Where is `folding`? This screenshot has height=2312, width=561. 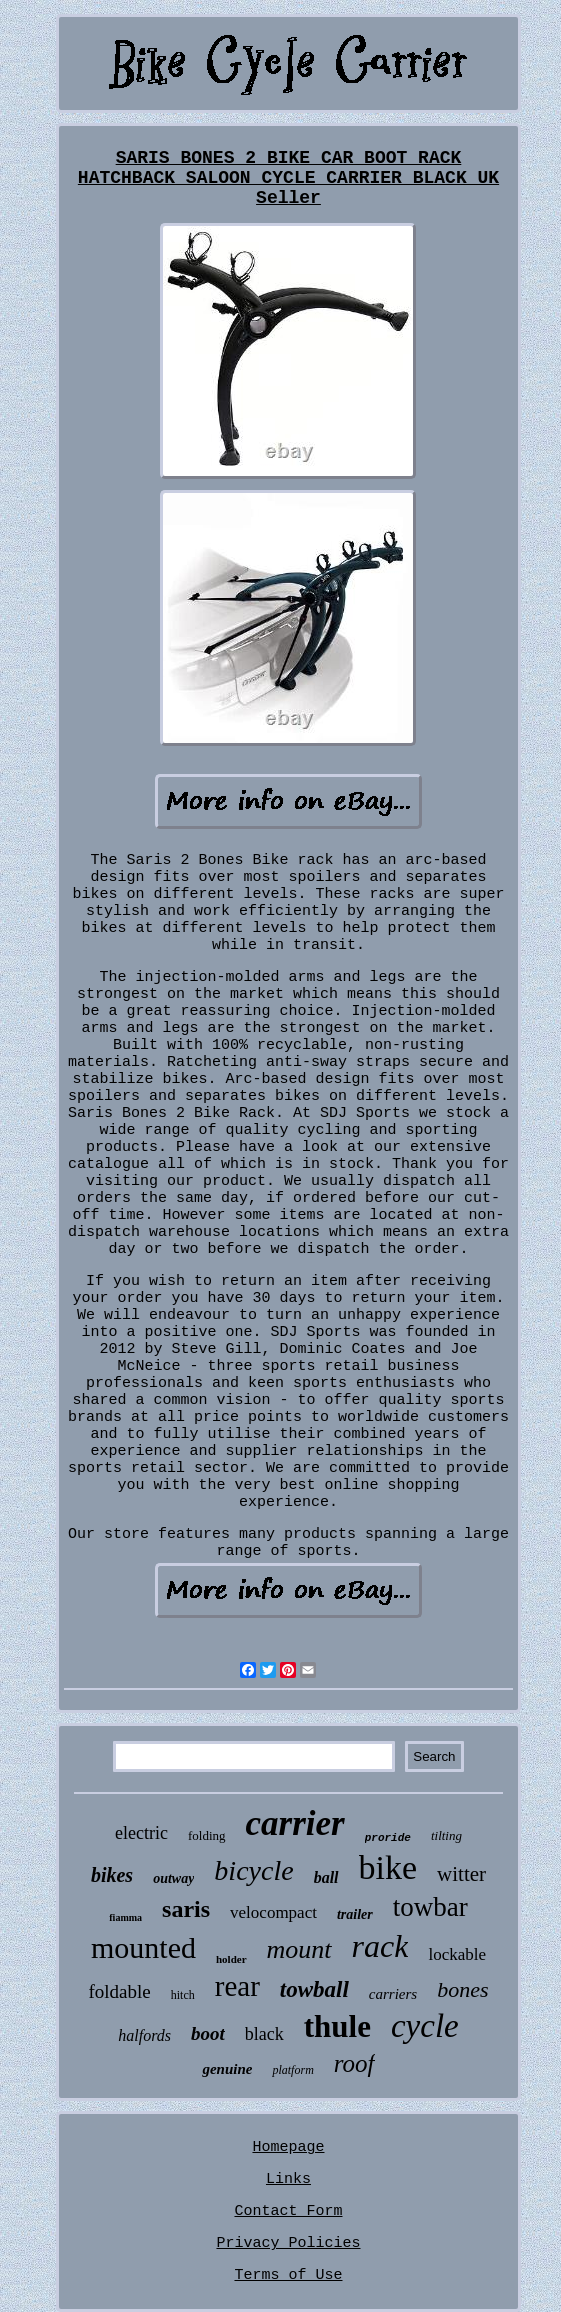 folding is located at coordinates (207, 1835).